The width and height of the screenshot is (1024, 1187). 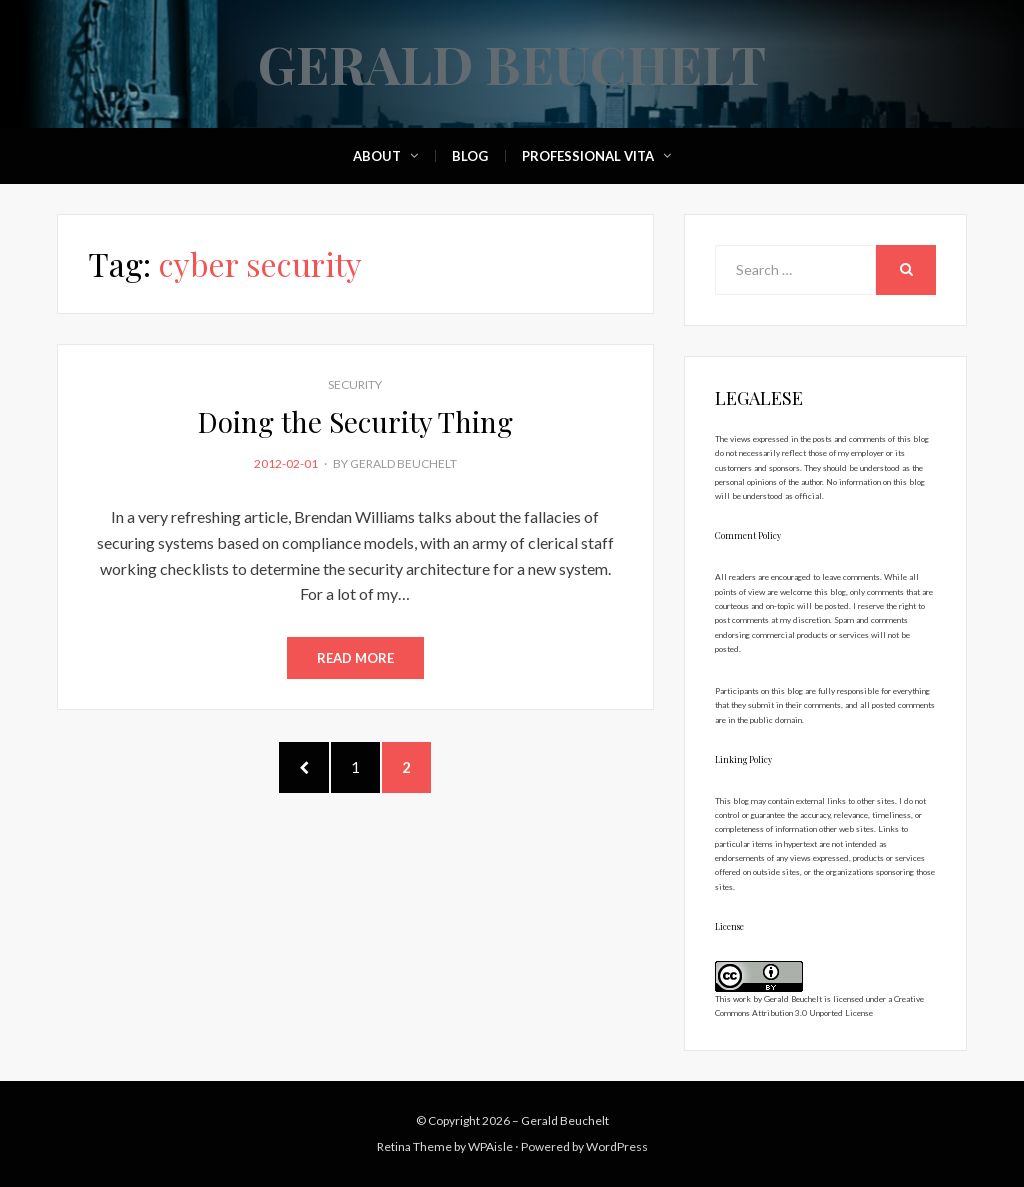 I want to click on WPAisle, so click(x=490, y=1146).